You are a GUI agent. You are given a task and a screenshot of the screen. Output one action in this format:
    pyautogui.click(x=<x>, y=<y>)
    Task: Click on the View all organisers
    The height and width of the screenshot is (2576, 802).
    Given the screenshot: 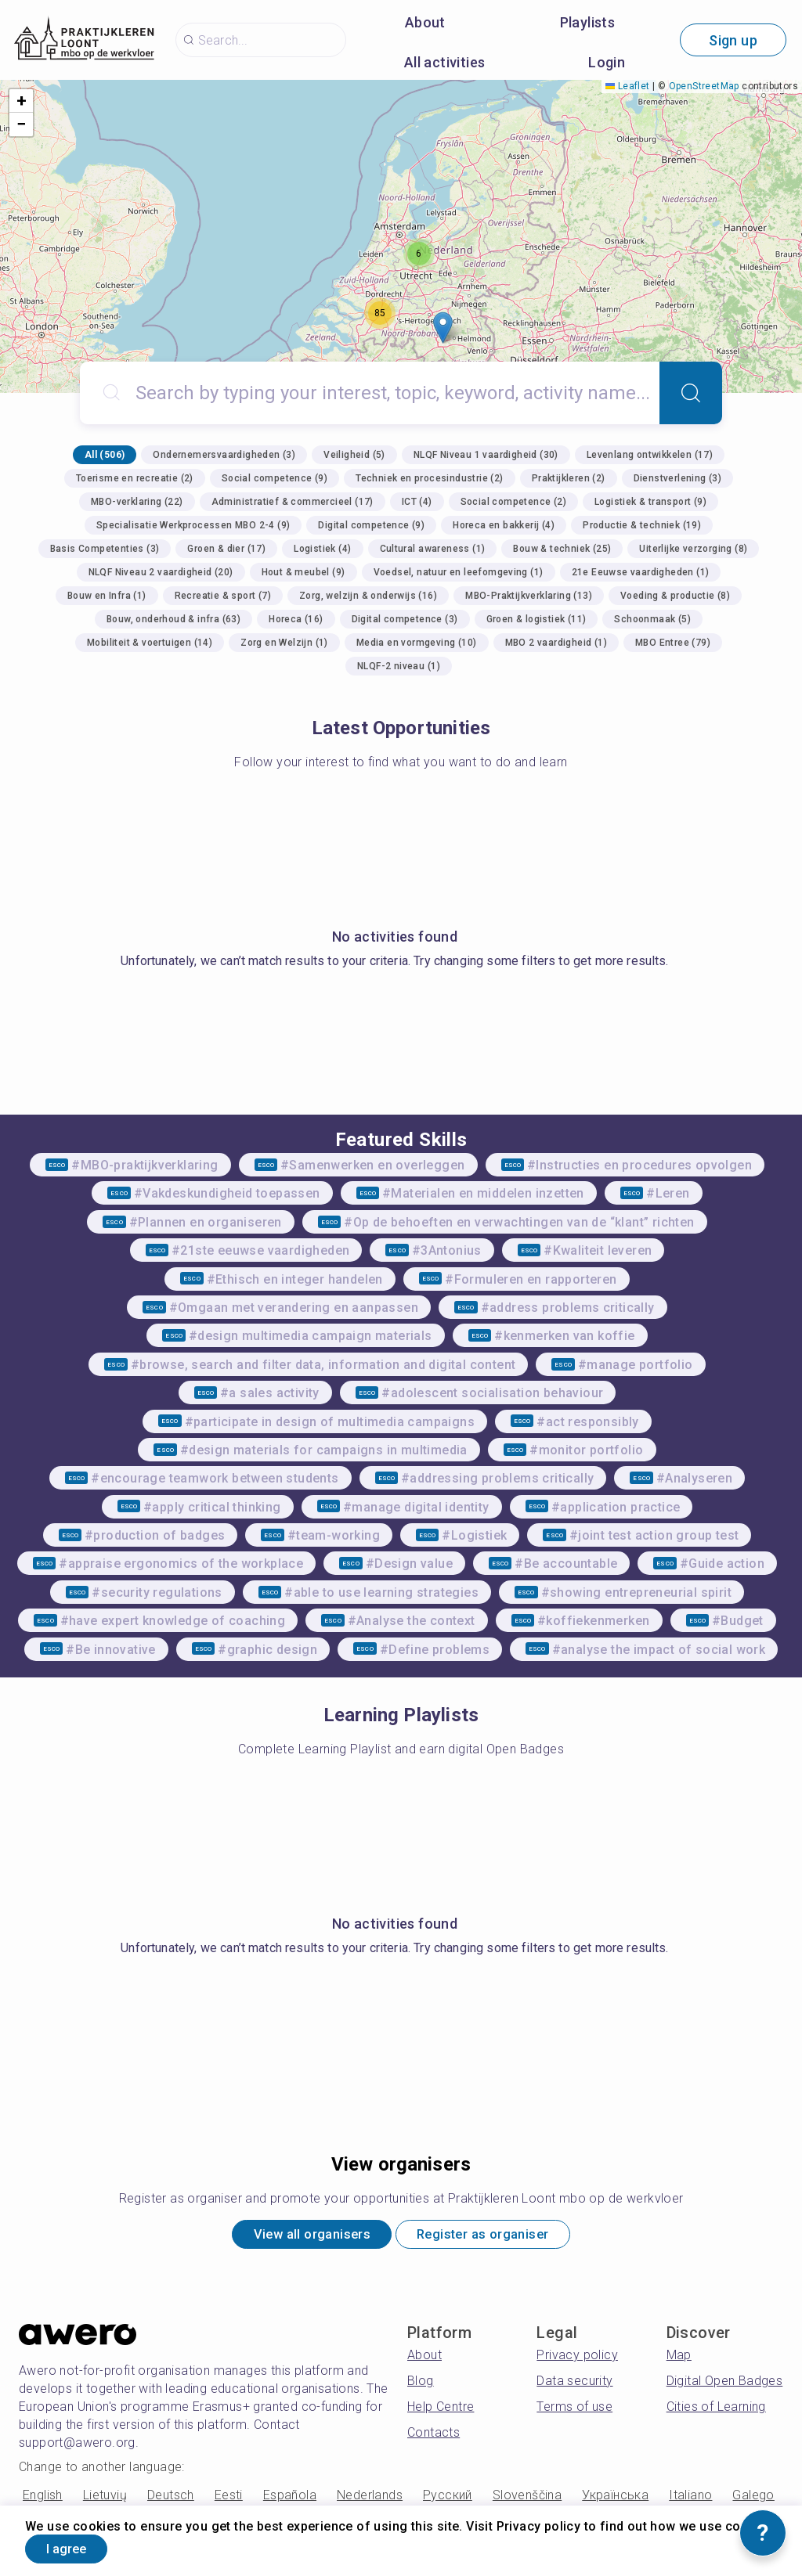 What is the action you would take?
    pyautogui.click(x=299, y=2236)
    